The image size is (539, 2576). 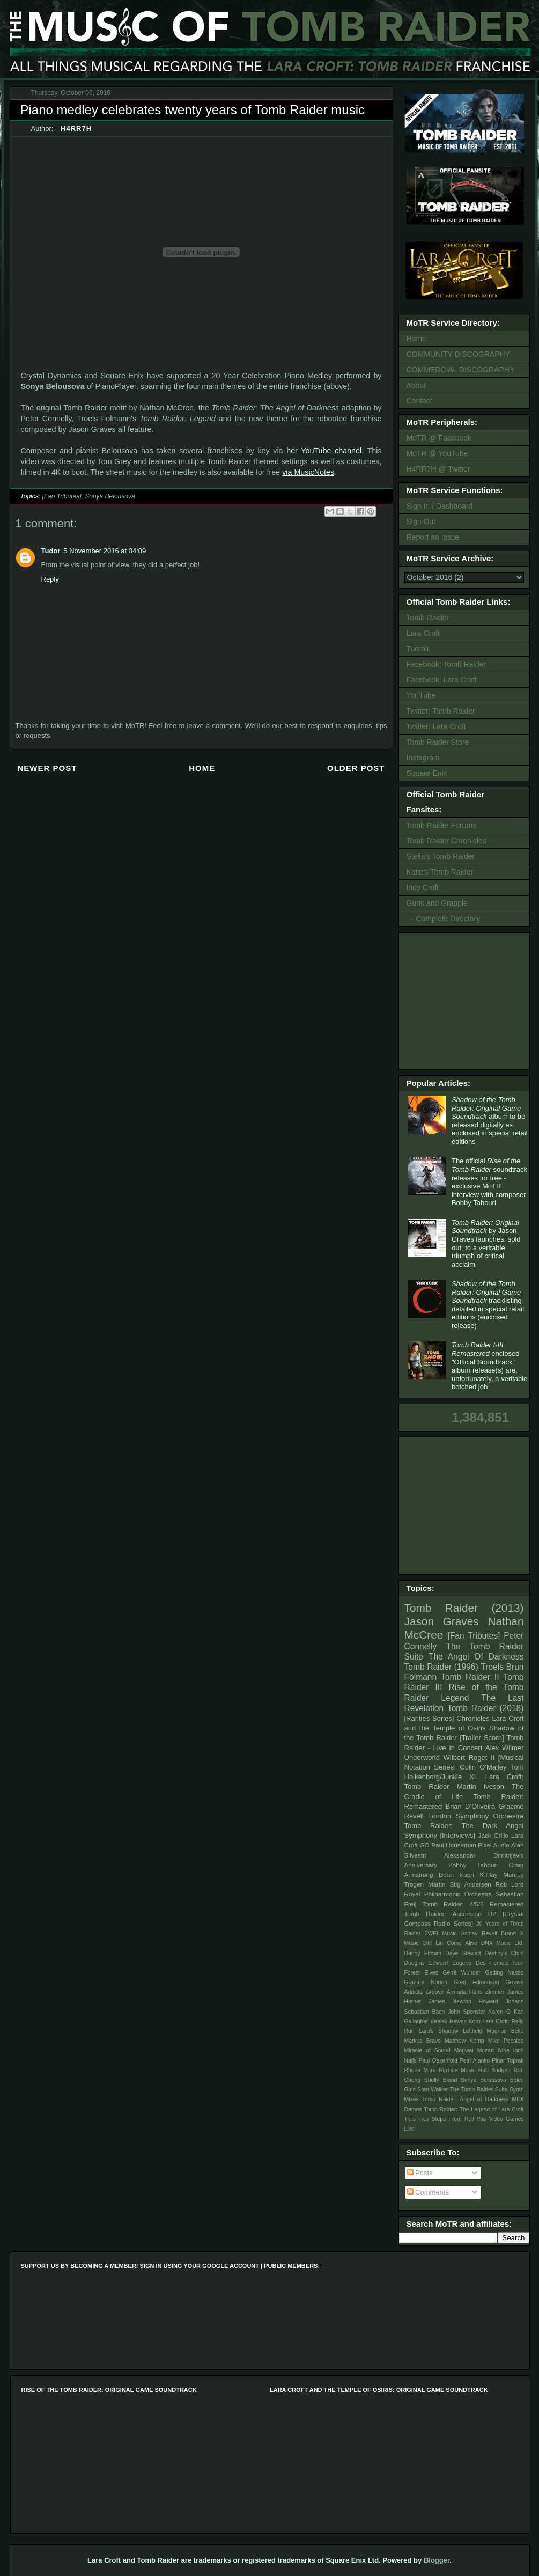 I want to click on Miracle of Sound, so click(x=427, y=2050).